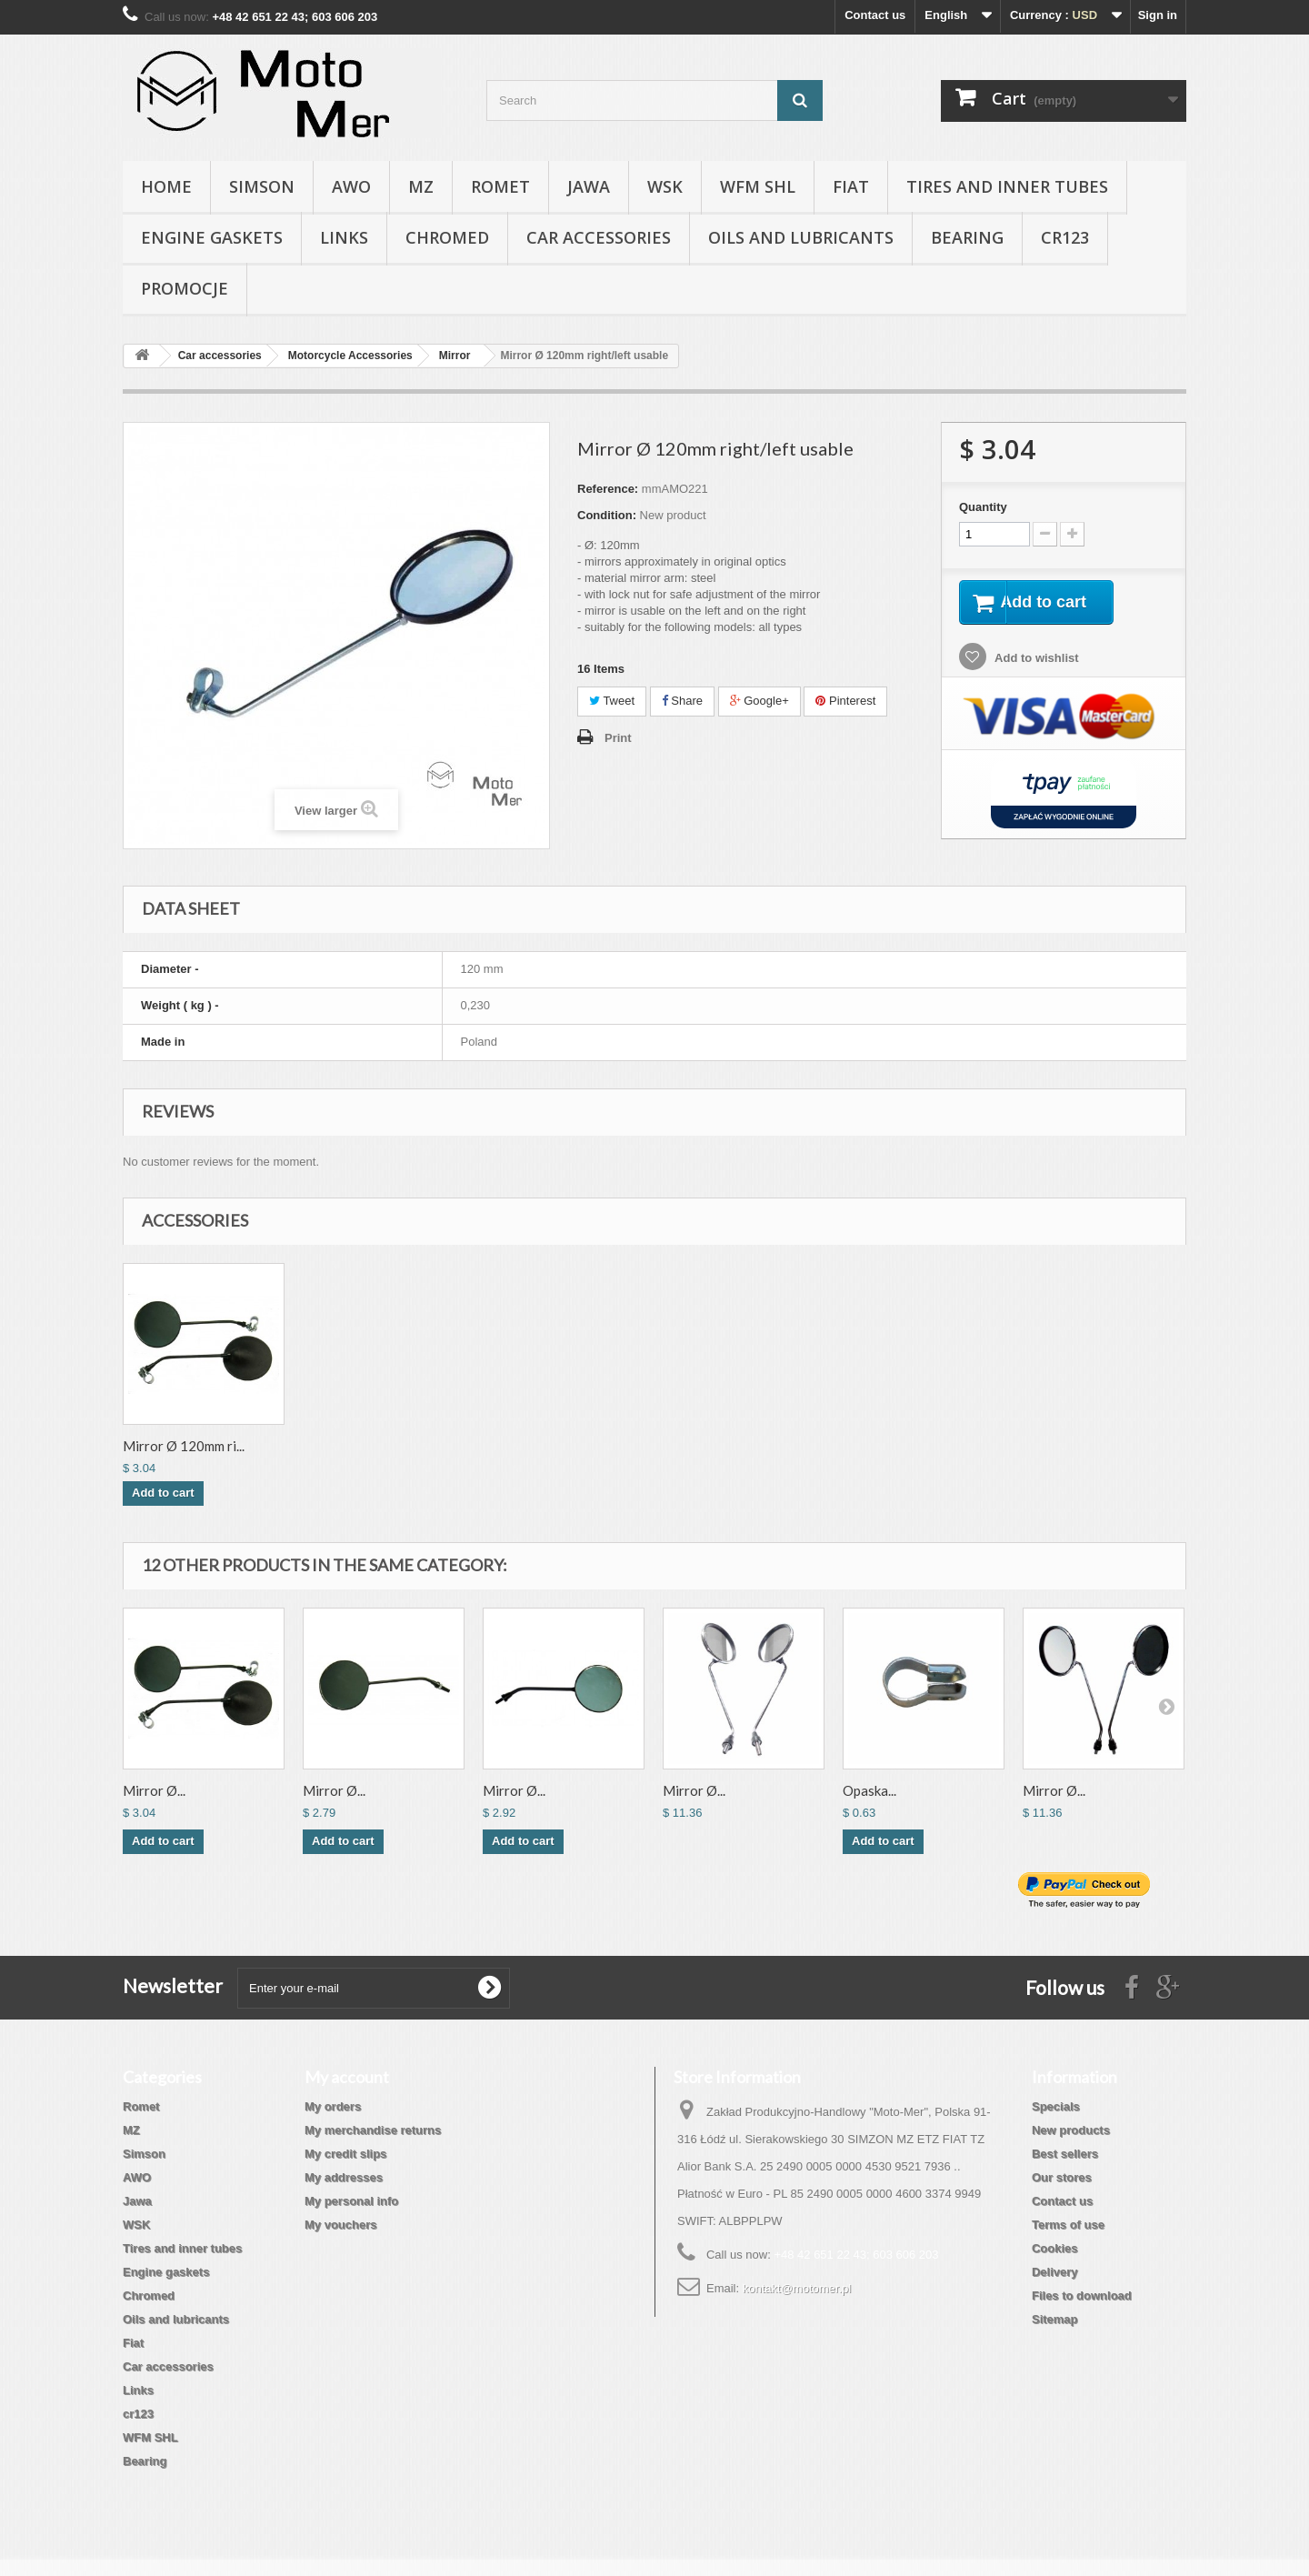  I want to click on WFM SHL, so click(757, 186).